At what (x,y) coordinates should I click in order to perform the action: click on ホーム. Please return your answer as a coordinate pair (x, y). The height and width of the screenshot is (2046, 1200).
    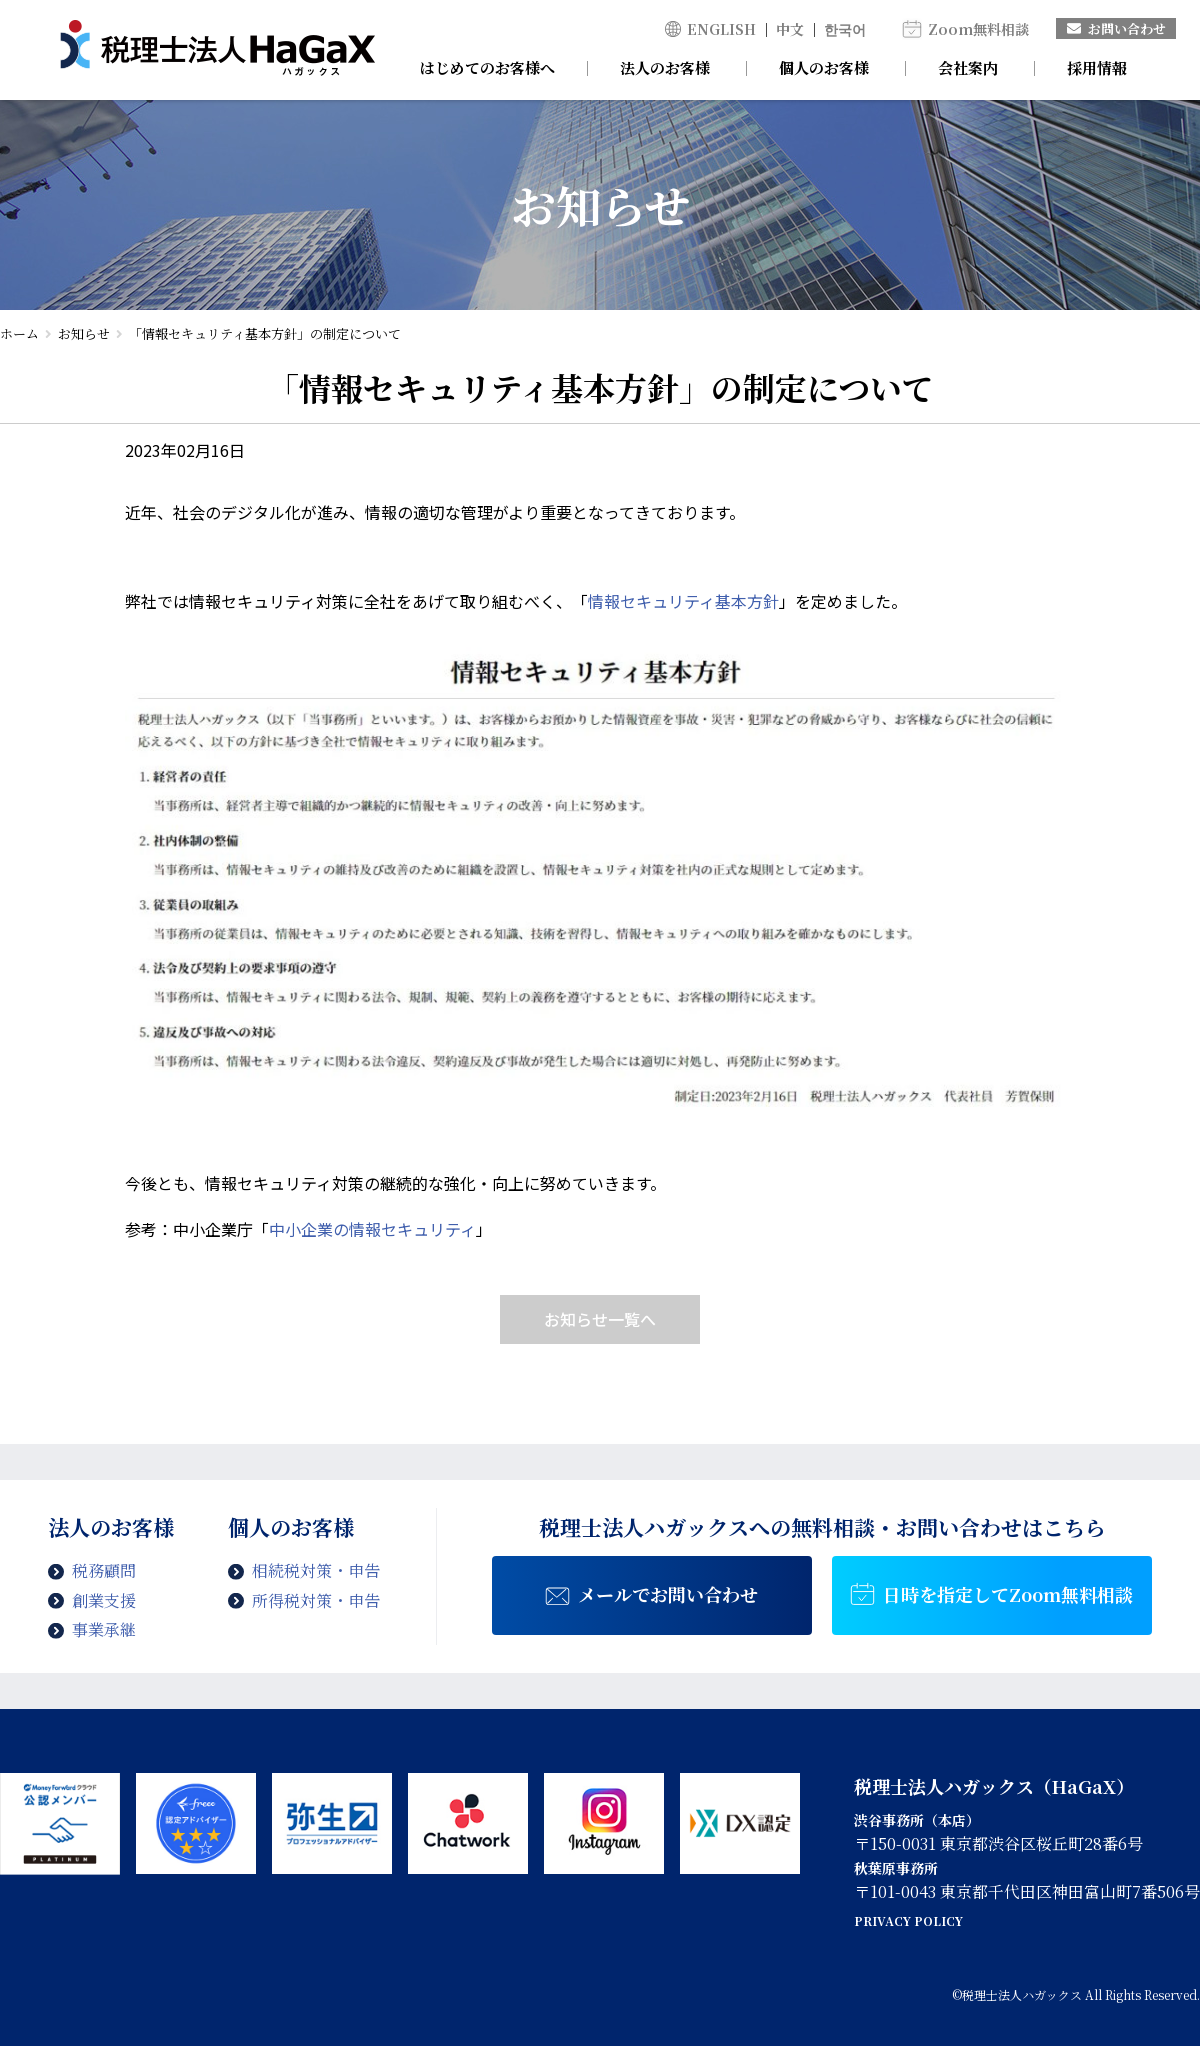
    Looking at the image, I should click on (19, 333).